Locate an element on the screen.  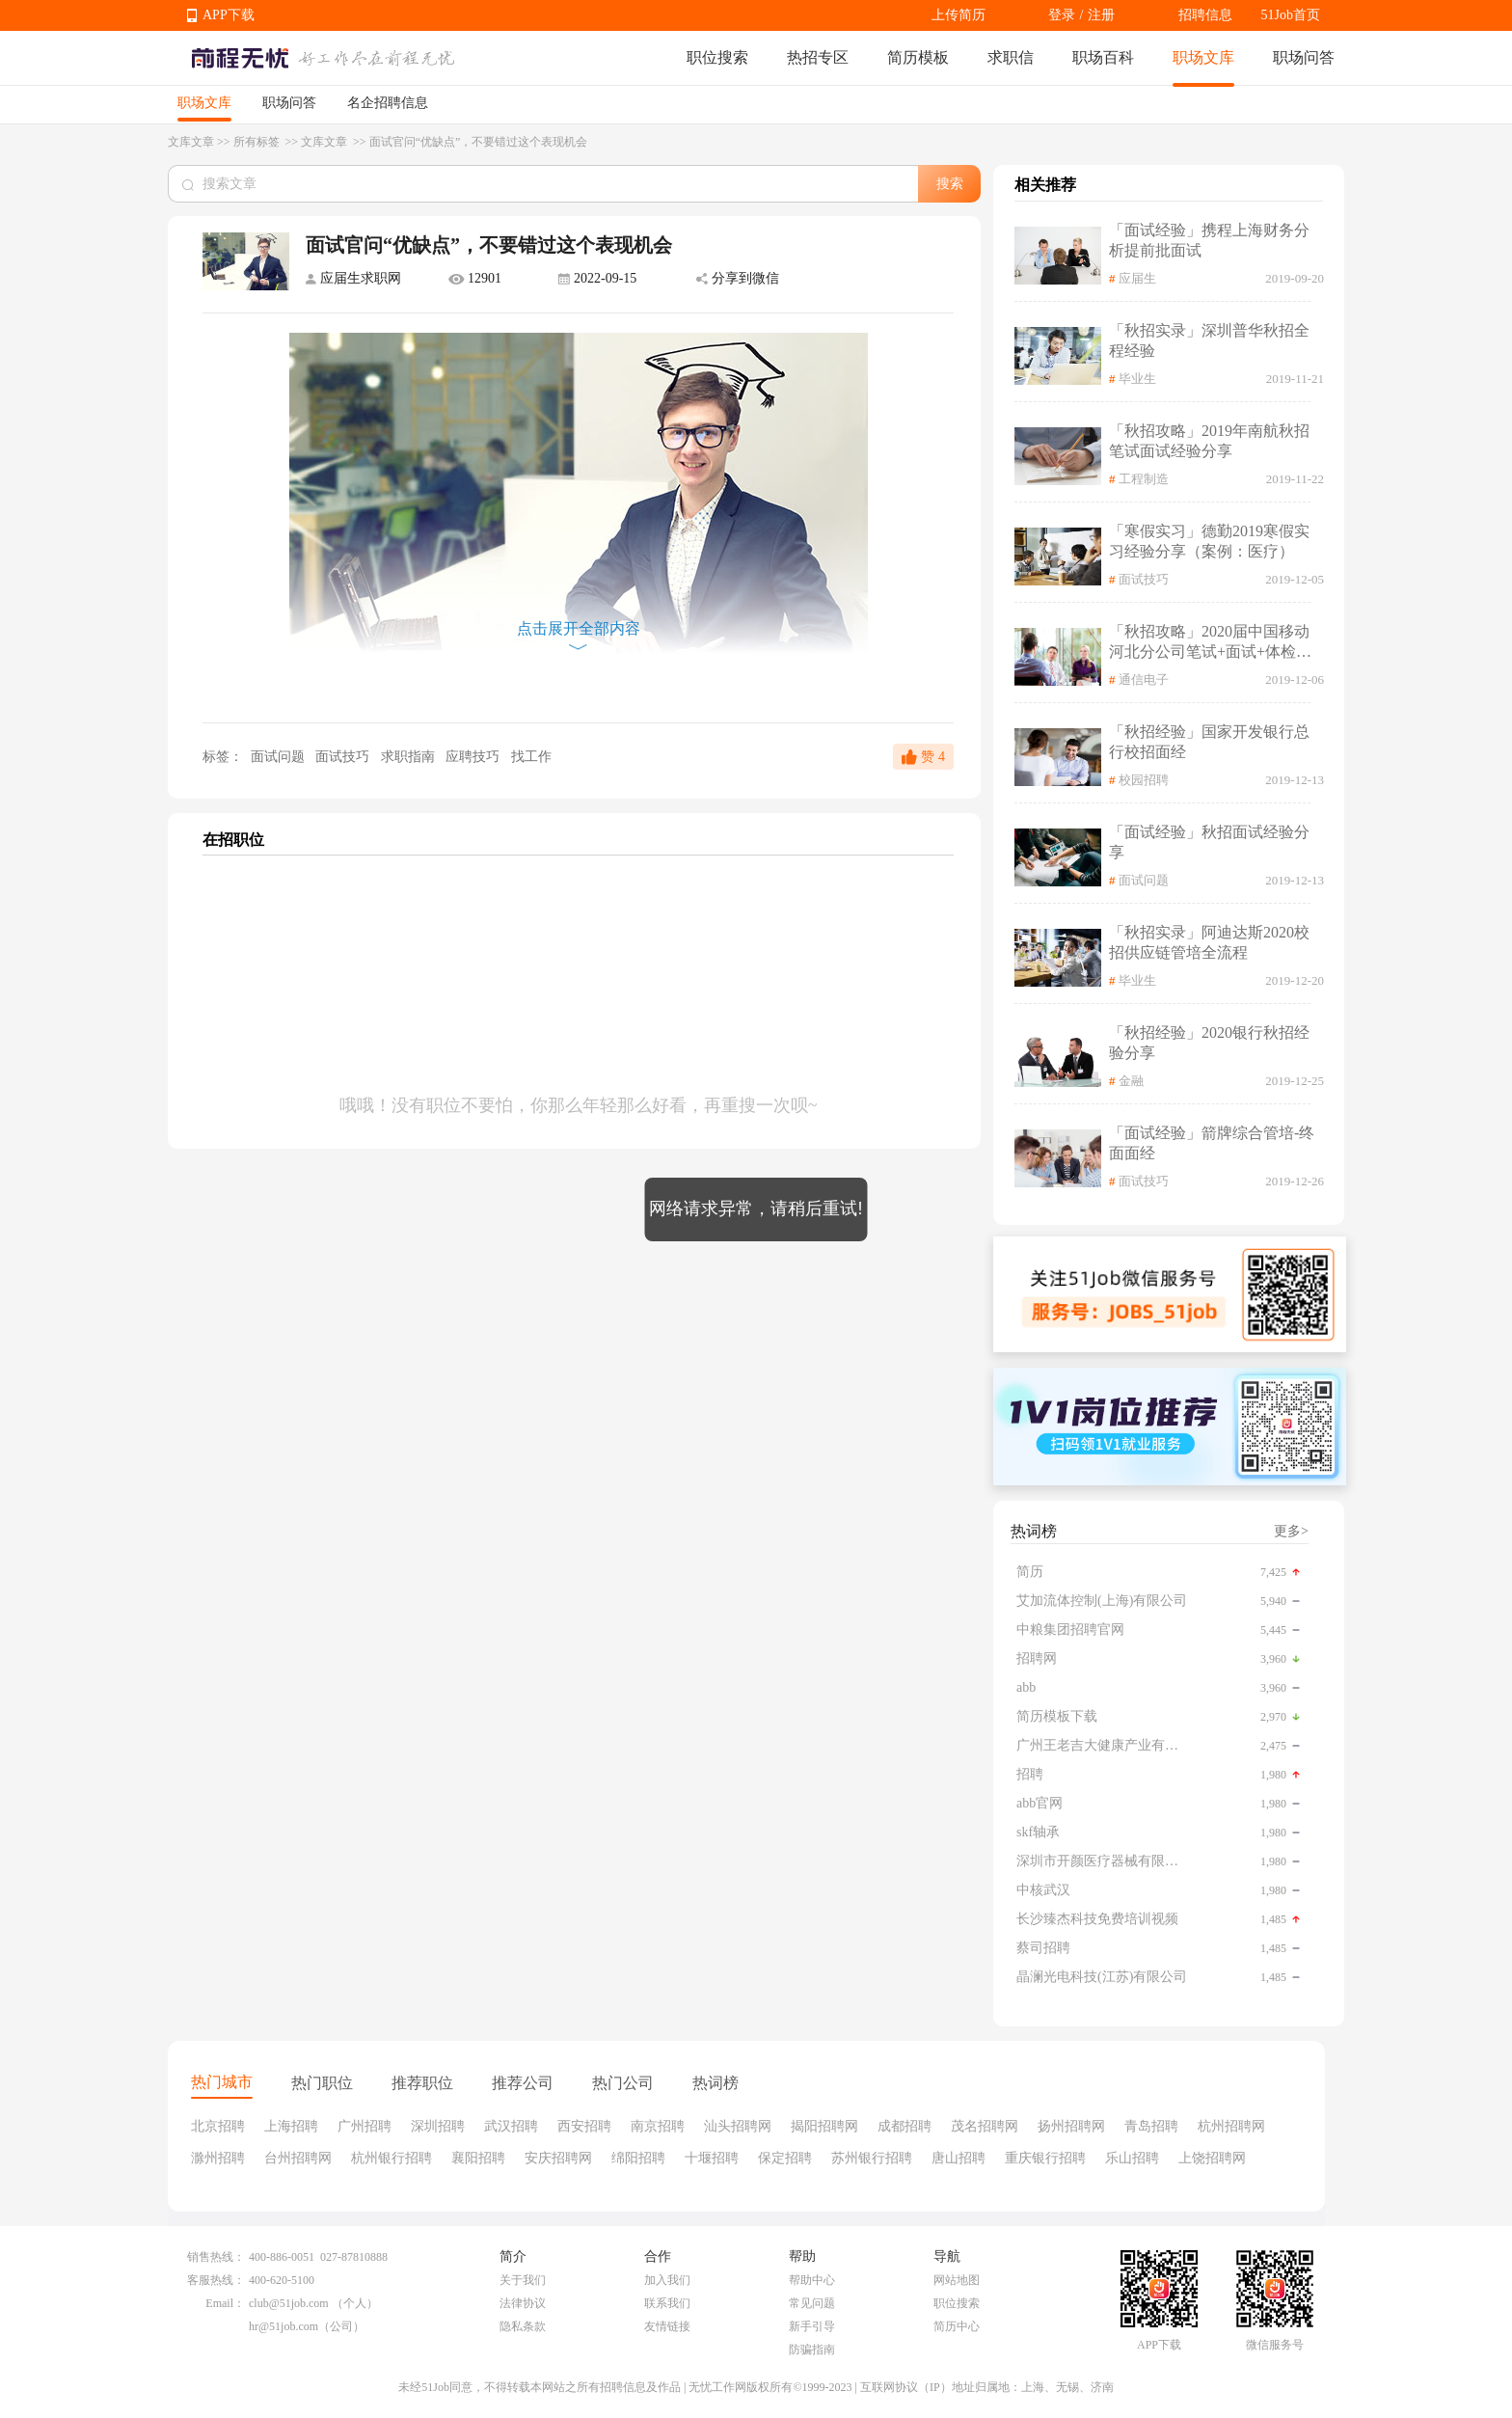
杭州招聘网 is located at coordinates (1231, 2126).